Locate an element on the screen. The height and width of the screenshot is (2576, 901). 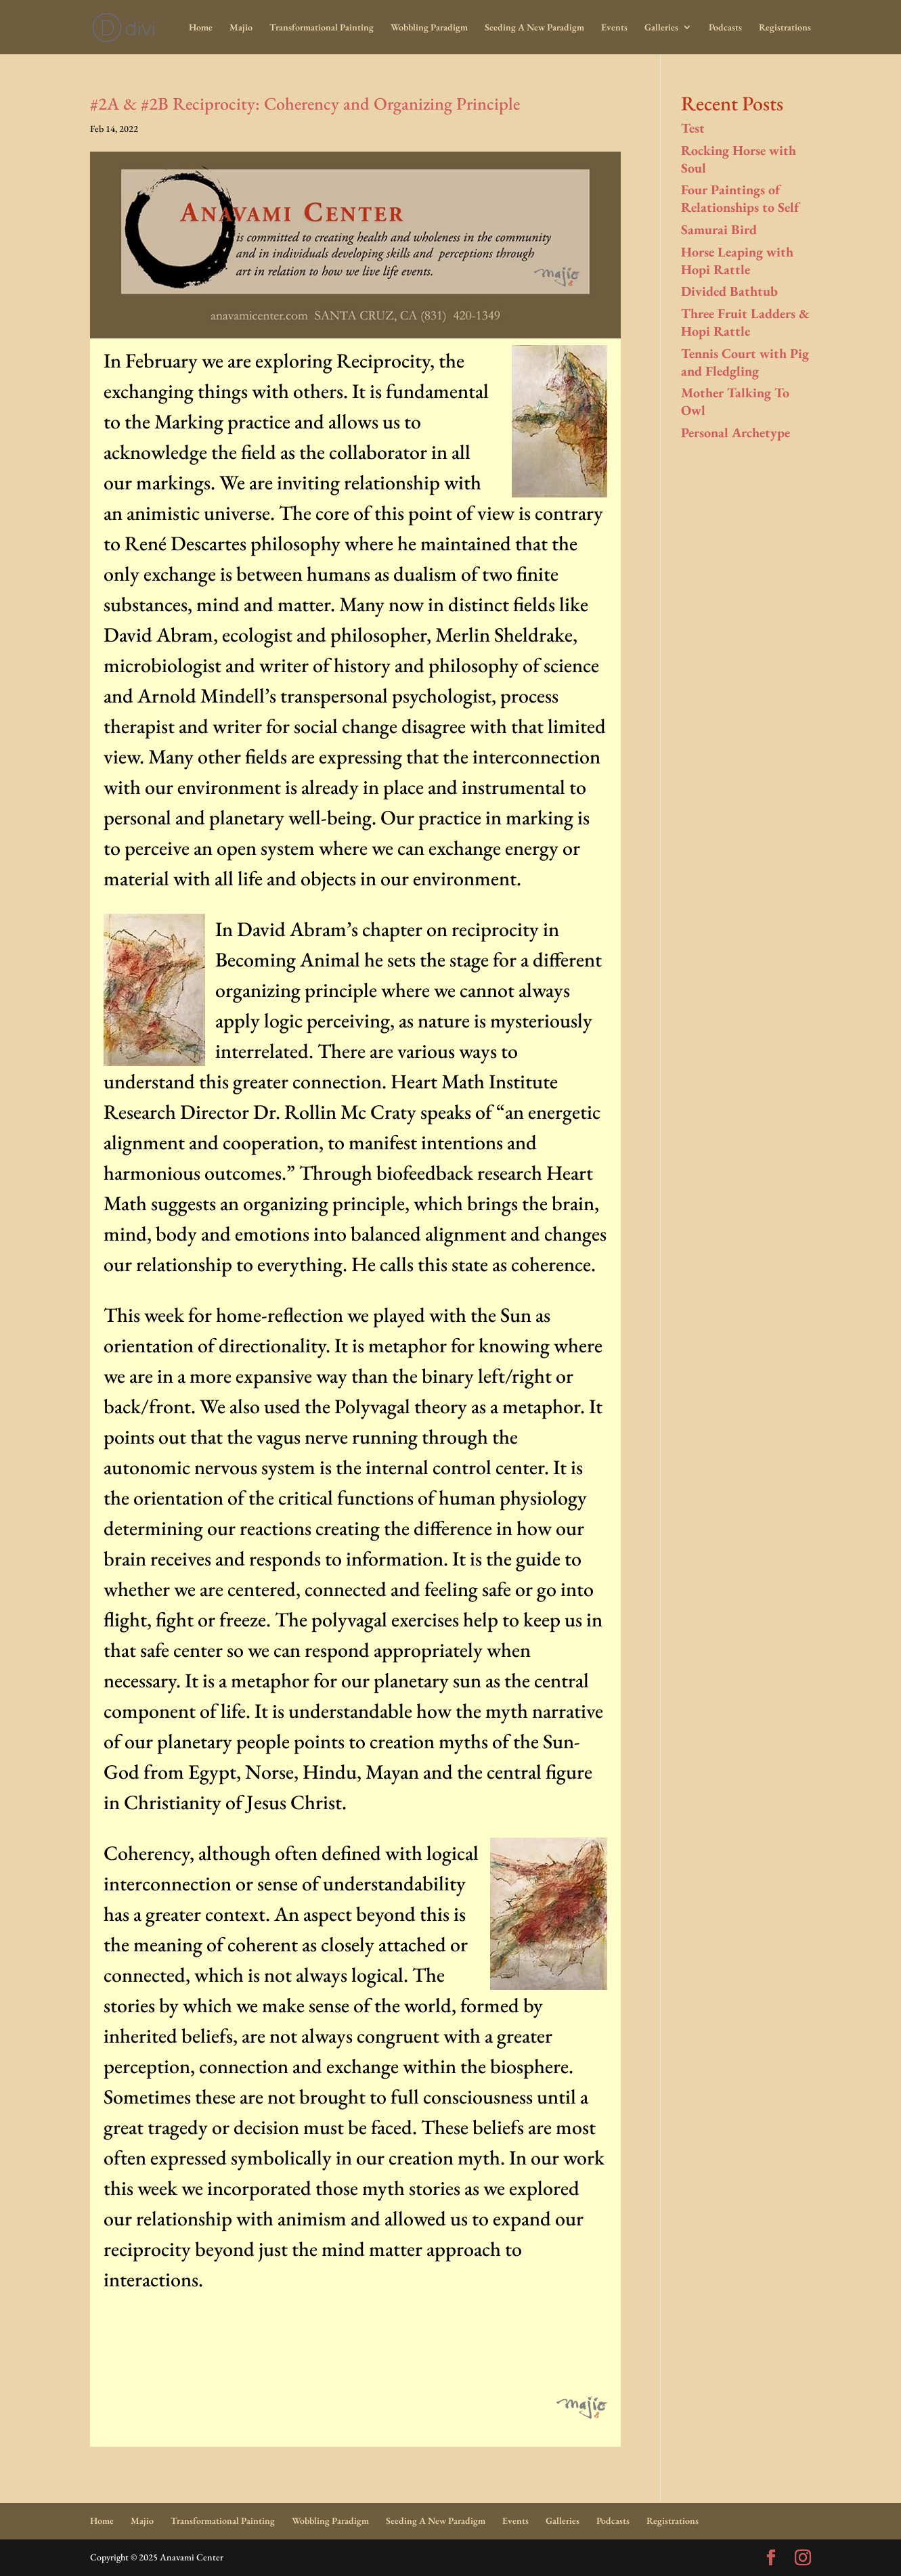
Majio is located at coordinates (240, 27).